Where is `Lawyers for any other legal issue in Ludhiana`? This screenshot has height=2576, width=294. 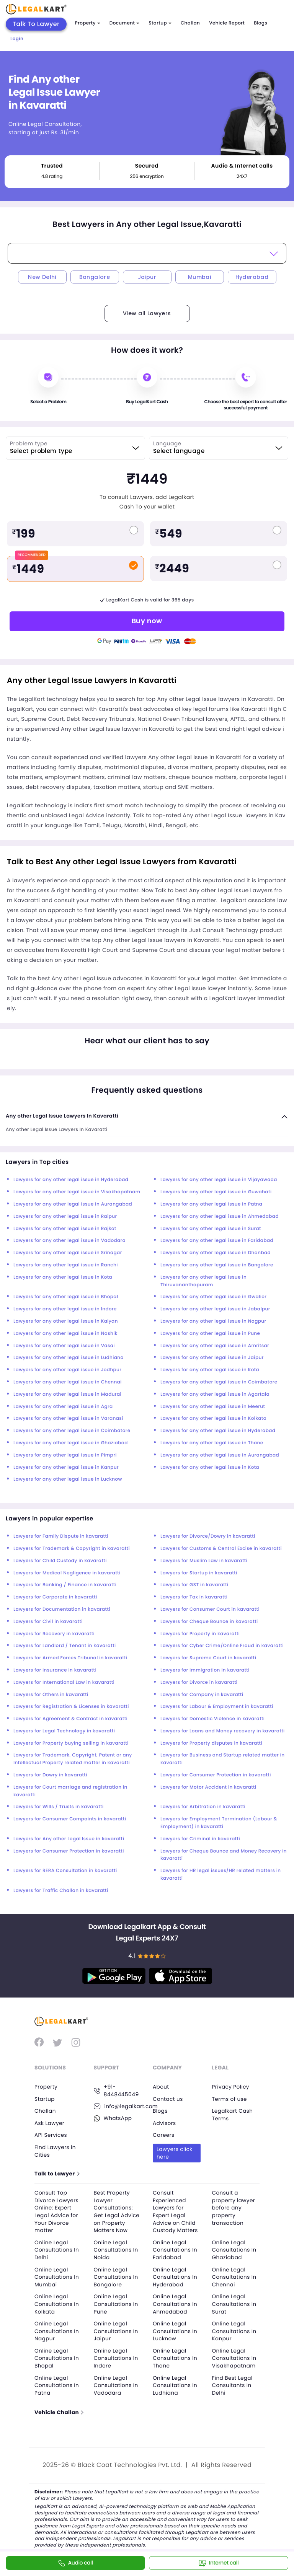
Lawyers for any other legal issue in Ludhiana is located at coordinates (68, 1357).